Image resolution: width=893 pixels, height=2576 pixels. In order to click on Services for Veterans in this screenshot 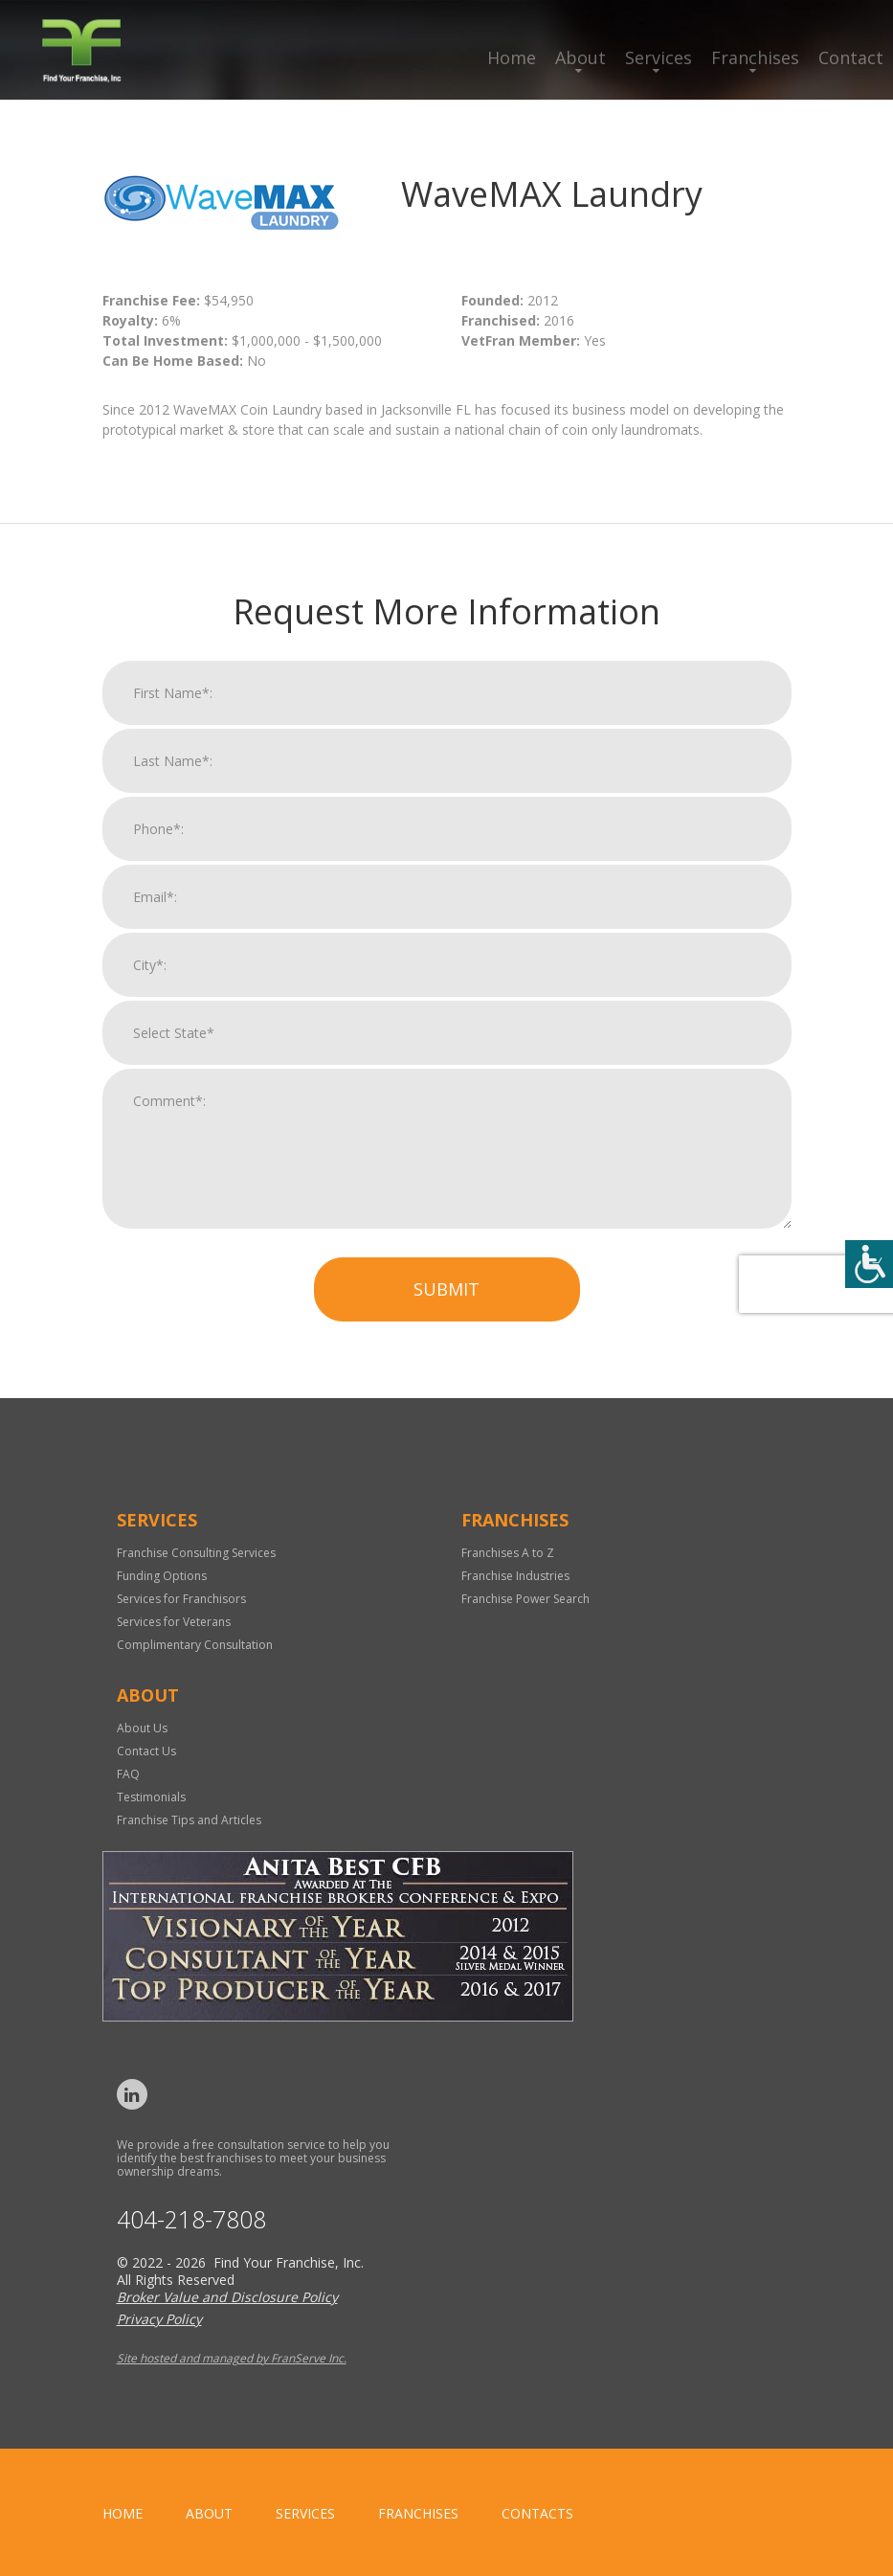, I will do `click(174, 1622)`.